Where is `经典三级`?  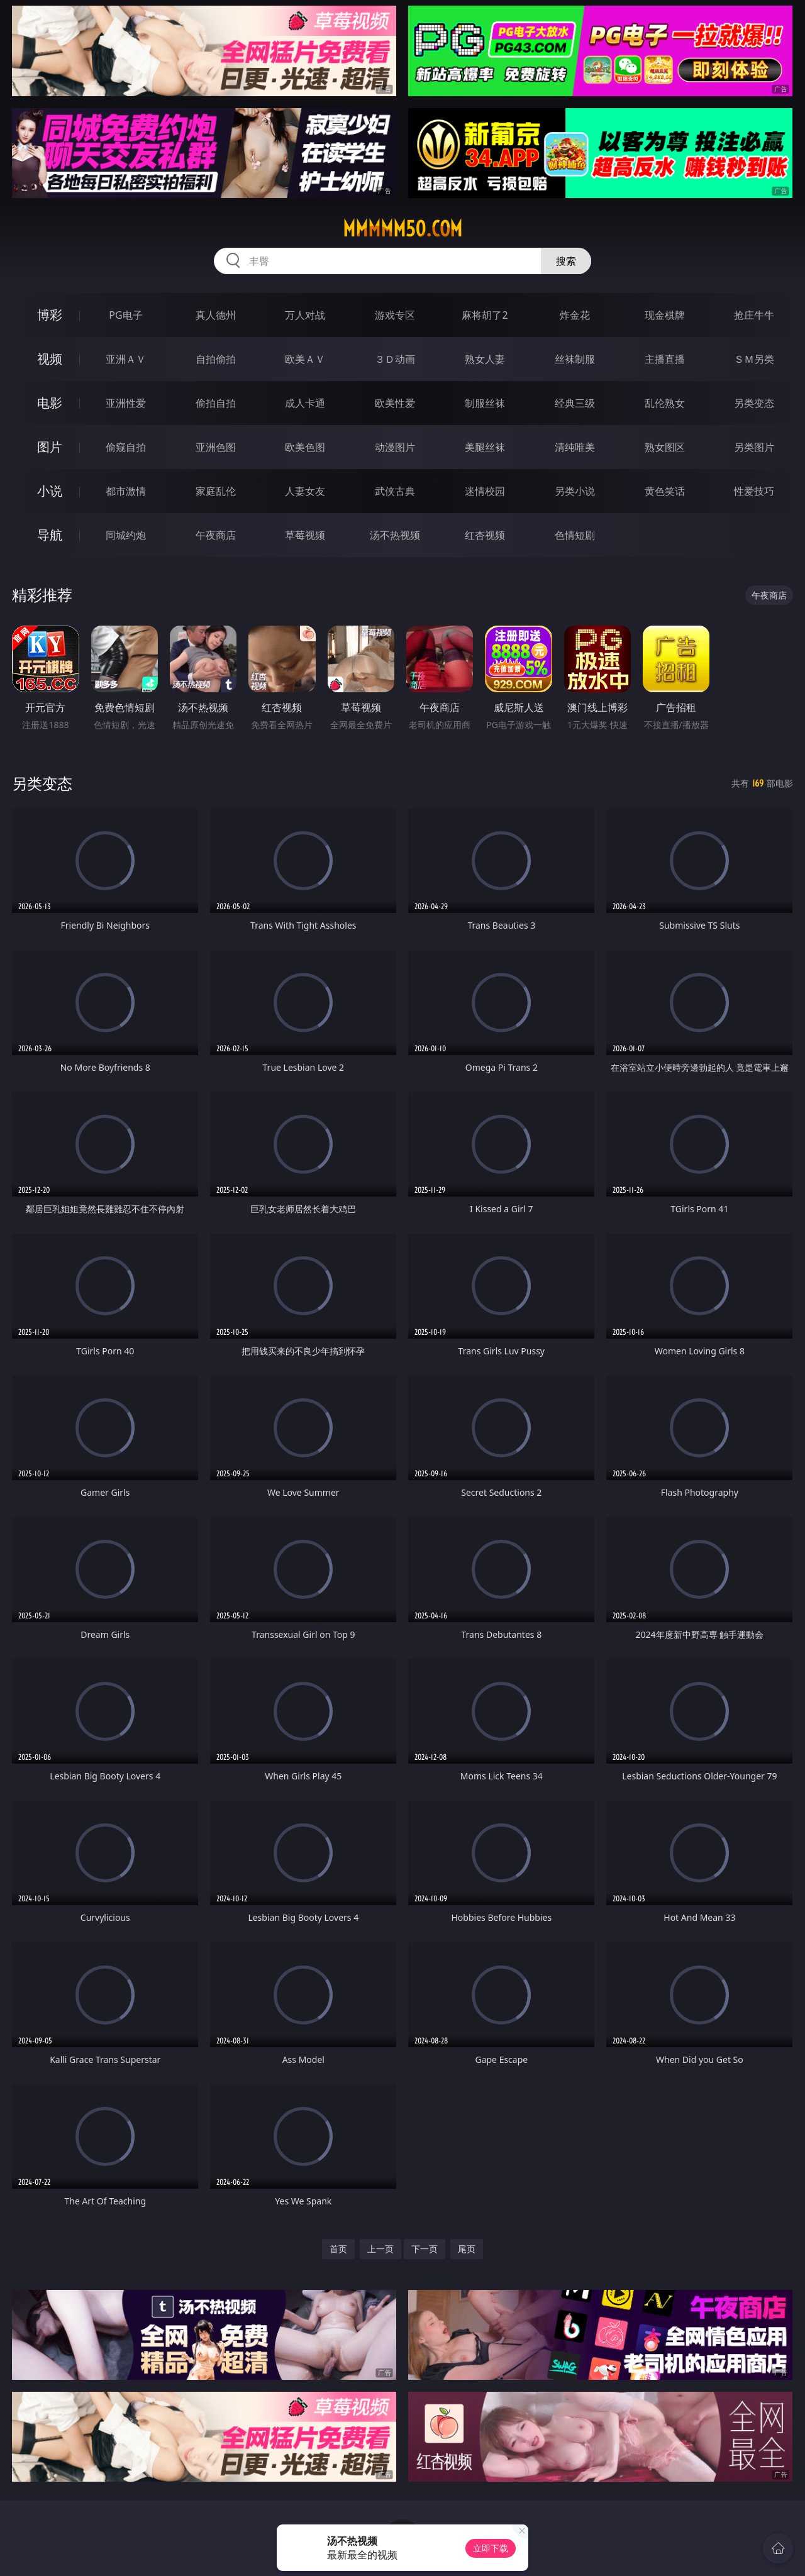 经典三级 is located at coordinates (575, 403).